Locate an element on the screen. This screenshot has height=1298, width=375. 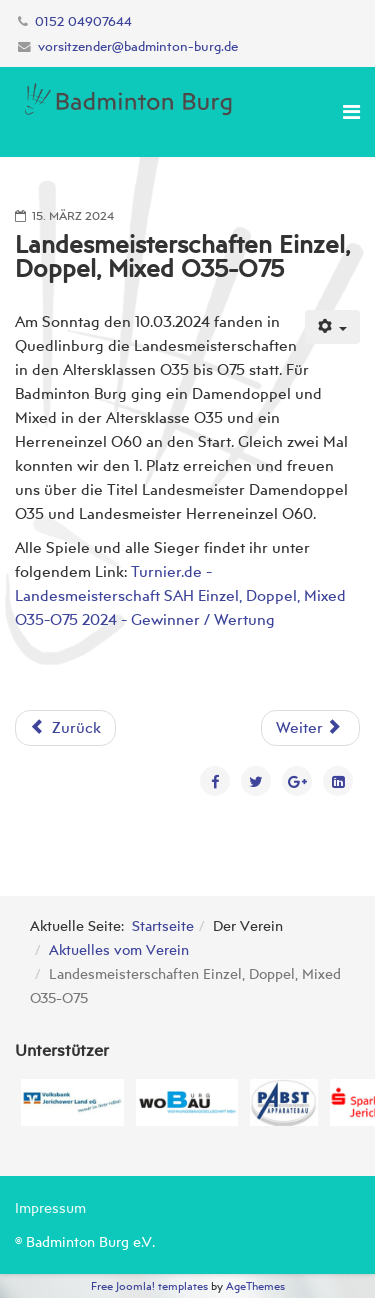
Free Joomla! templates is located at coordinates (149, 1286).